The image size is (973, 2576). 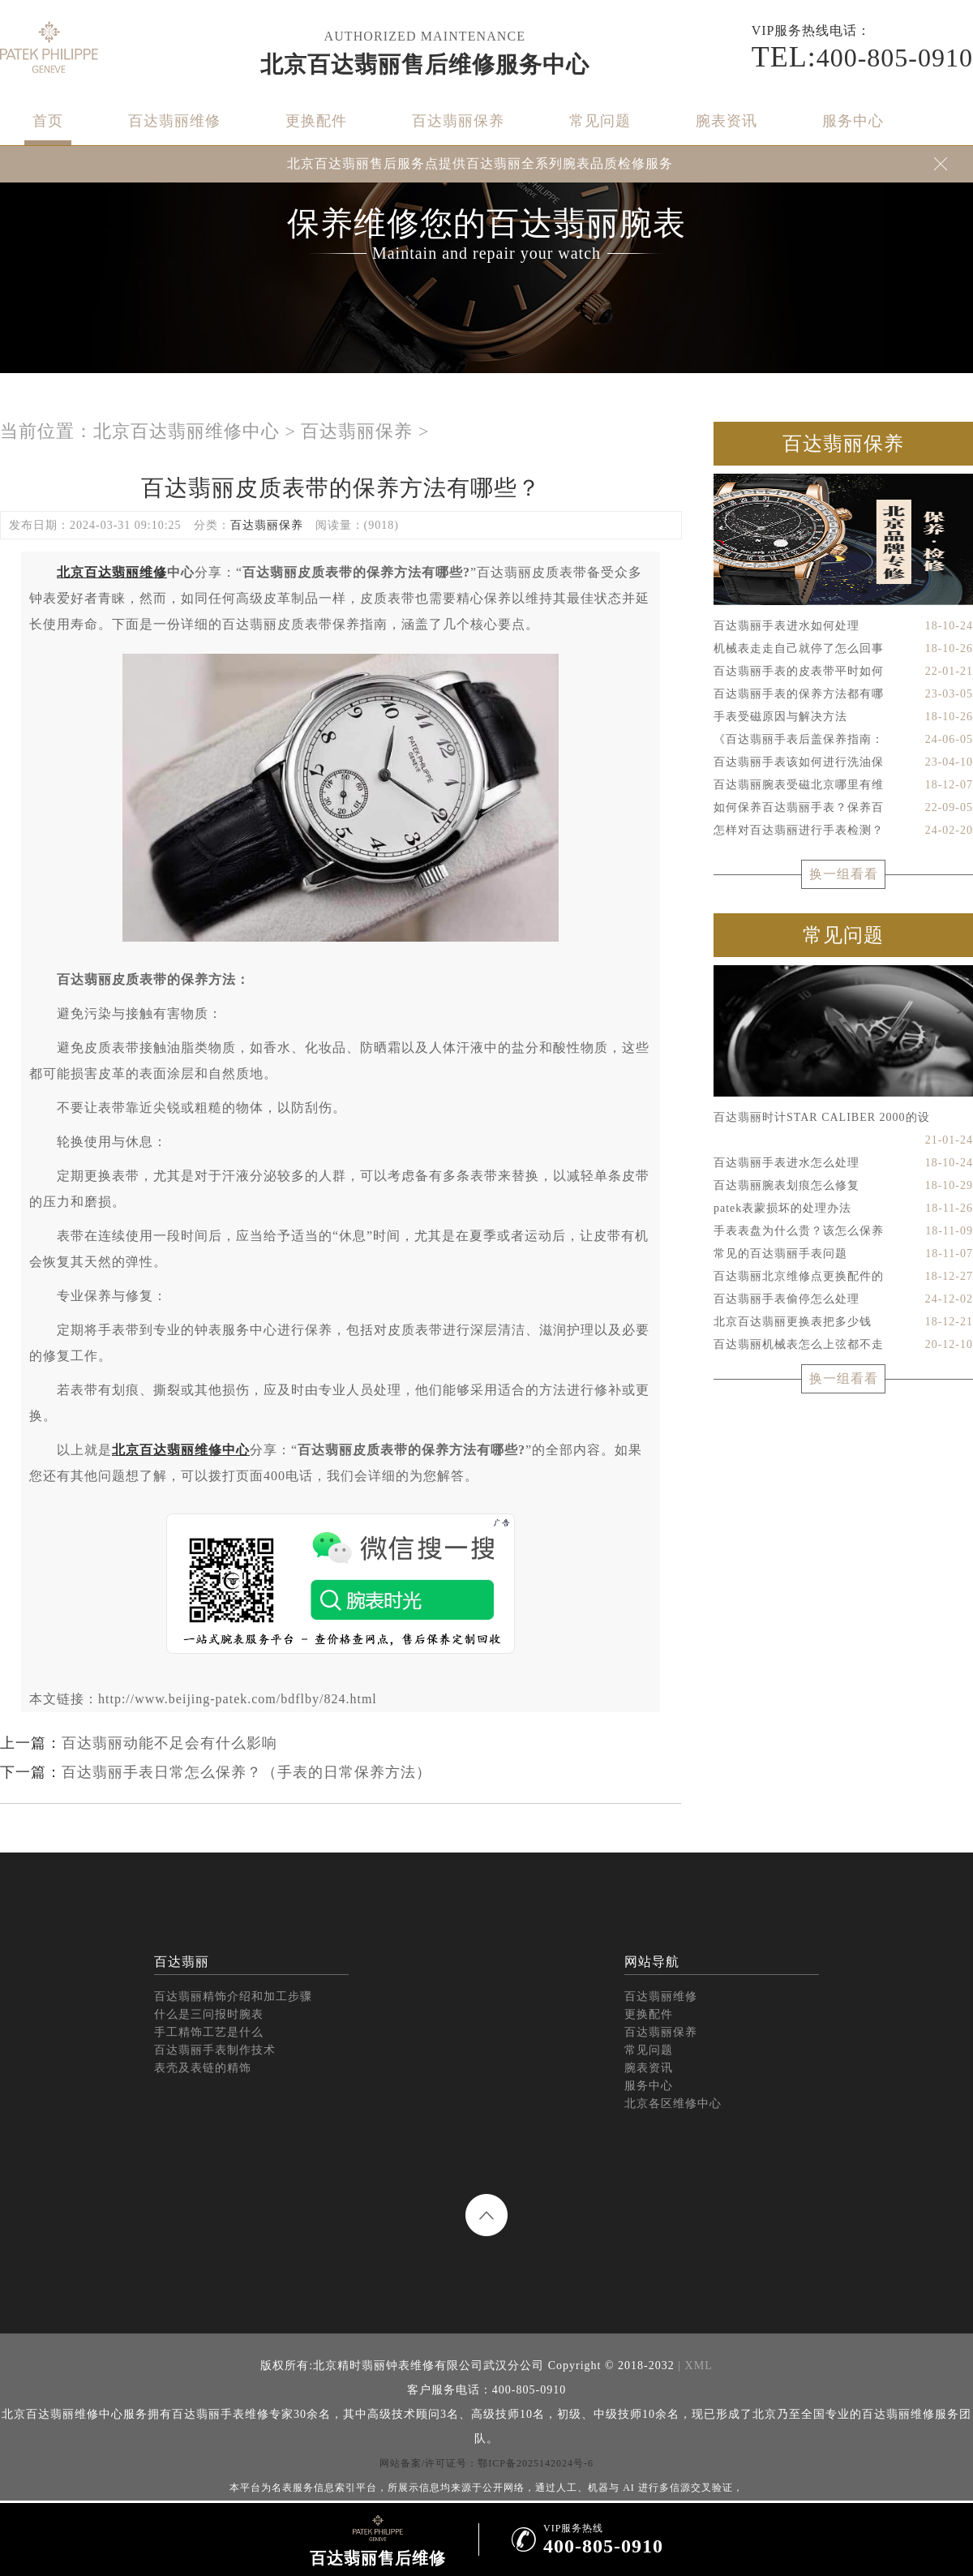 I want to click on patek表蒙损坏的处理办法, so click(x=843, y=1208).